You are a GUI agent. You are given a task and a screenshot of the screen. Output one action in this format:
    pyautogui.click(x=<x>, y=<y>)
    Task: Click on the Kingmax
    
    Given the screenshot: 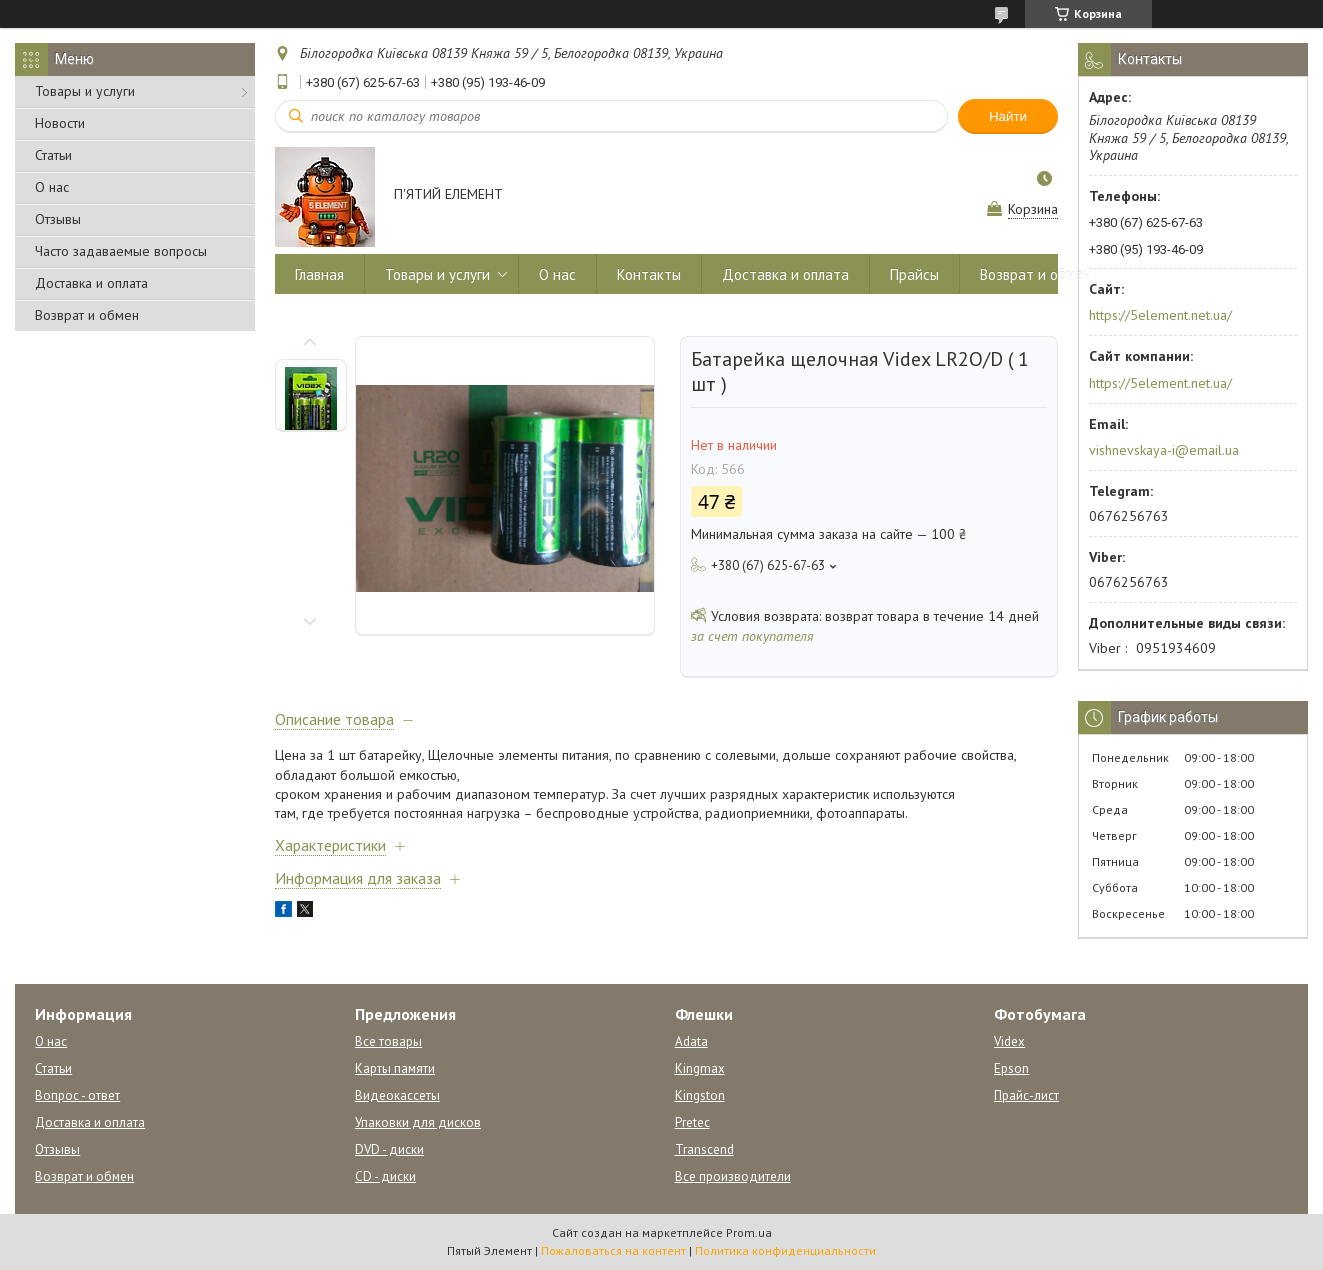 What is the action you would take?
    pyautogui.click(x=700, y=1068)
    